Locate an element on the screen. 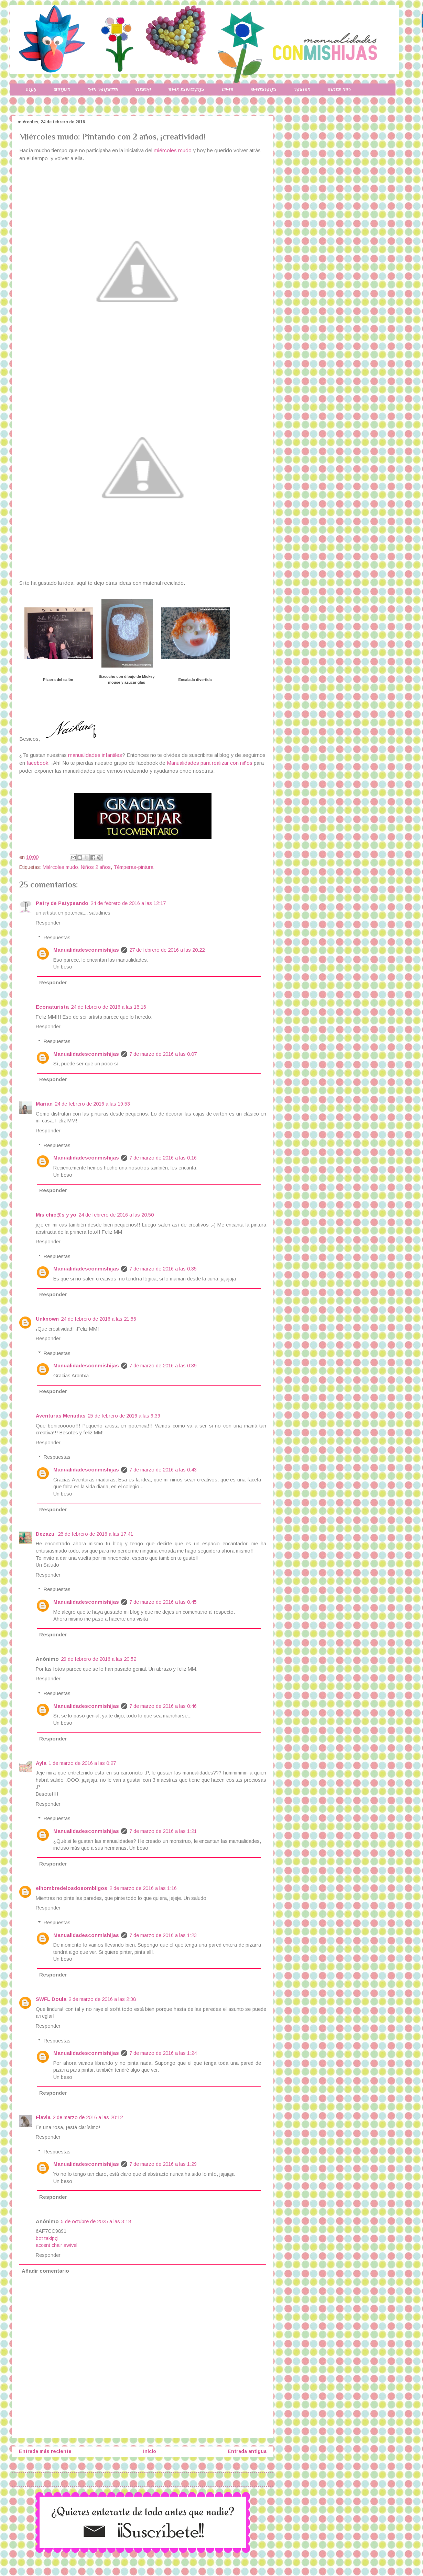 The width and height of the screenshot is (423, 2576). facebook is located at coordinates (37, 763).